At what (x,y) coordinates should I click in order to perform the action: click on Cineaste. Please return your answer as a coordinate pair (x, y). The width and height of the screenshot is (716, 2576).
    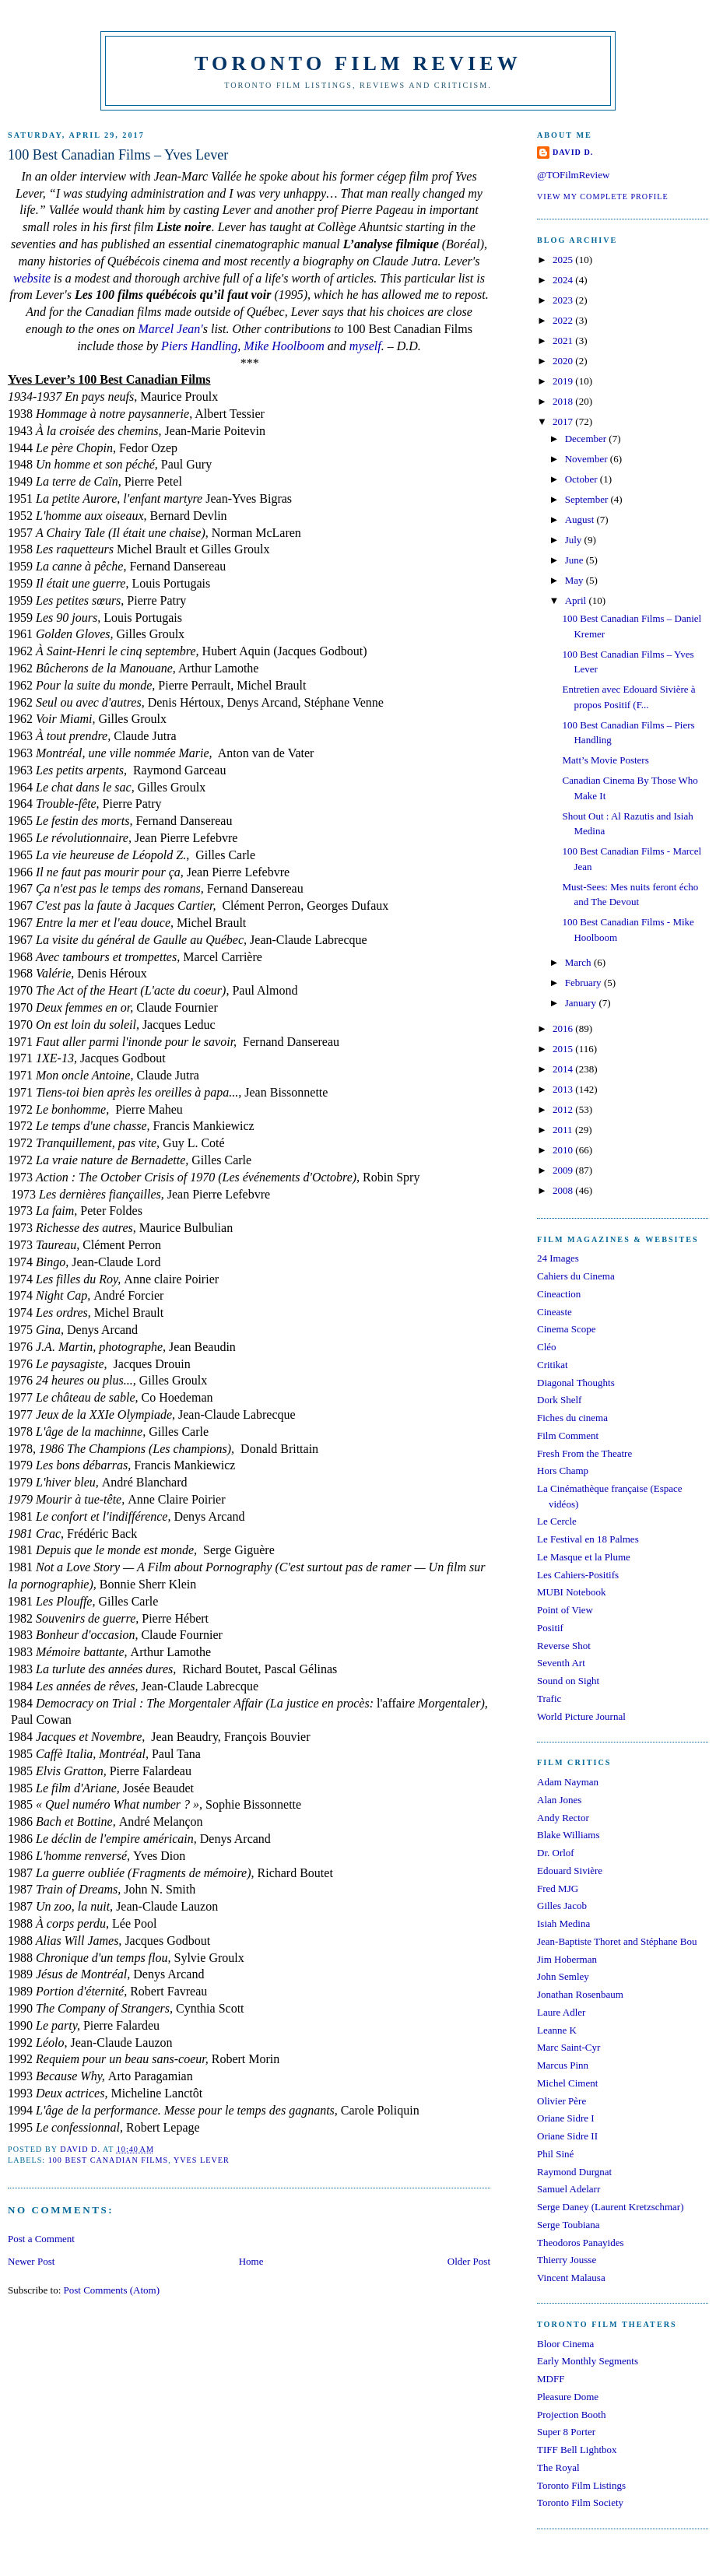
    Looking at the image, I should click on (554, 1312).